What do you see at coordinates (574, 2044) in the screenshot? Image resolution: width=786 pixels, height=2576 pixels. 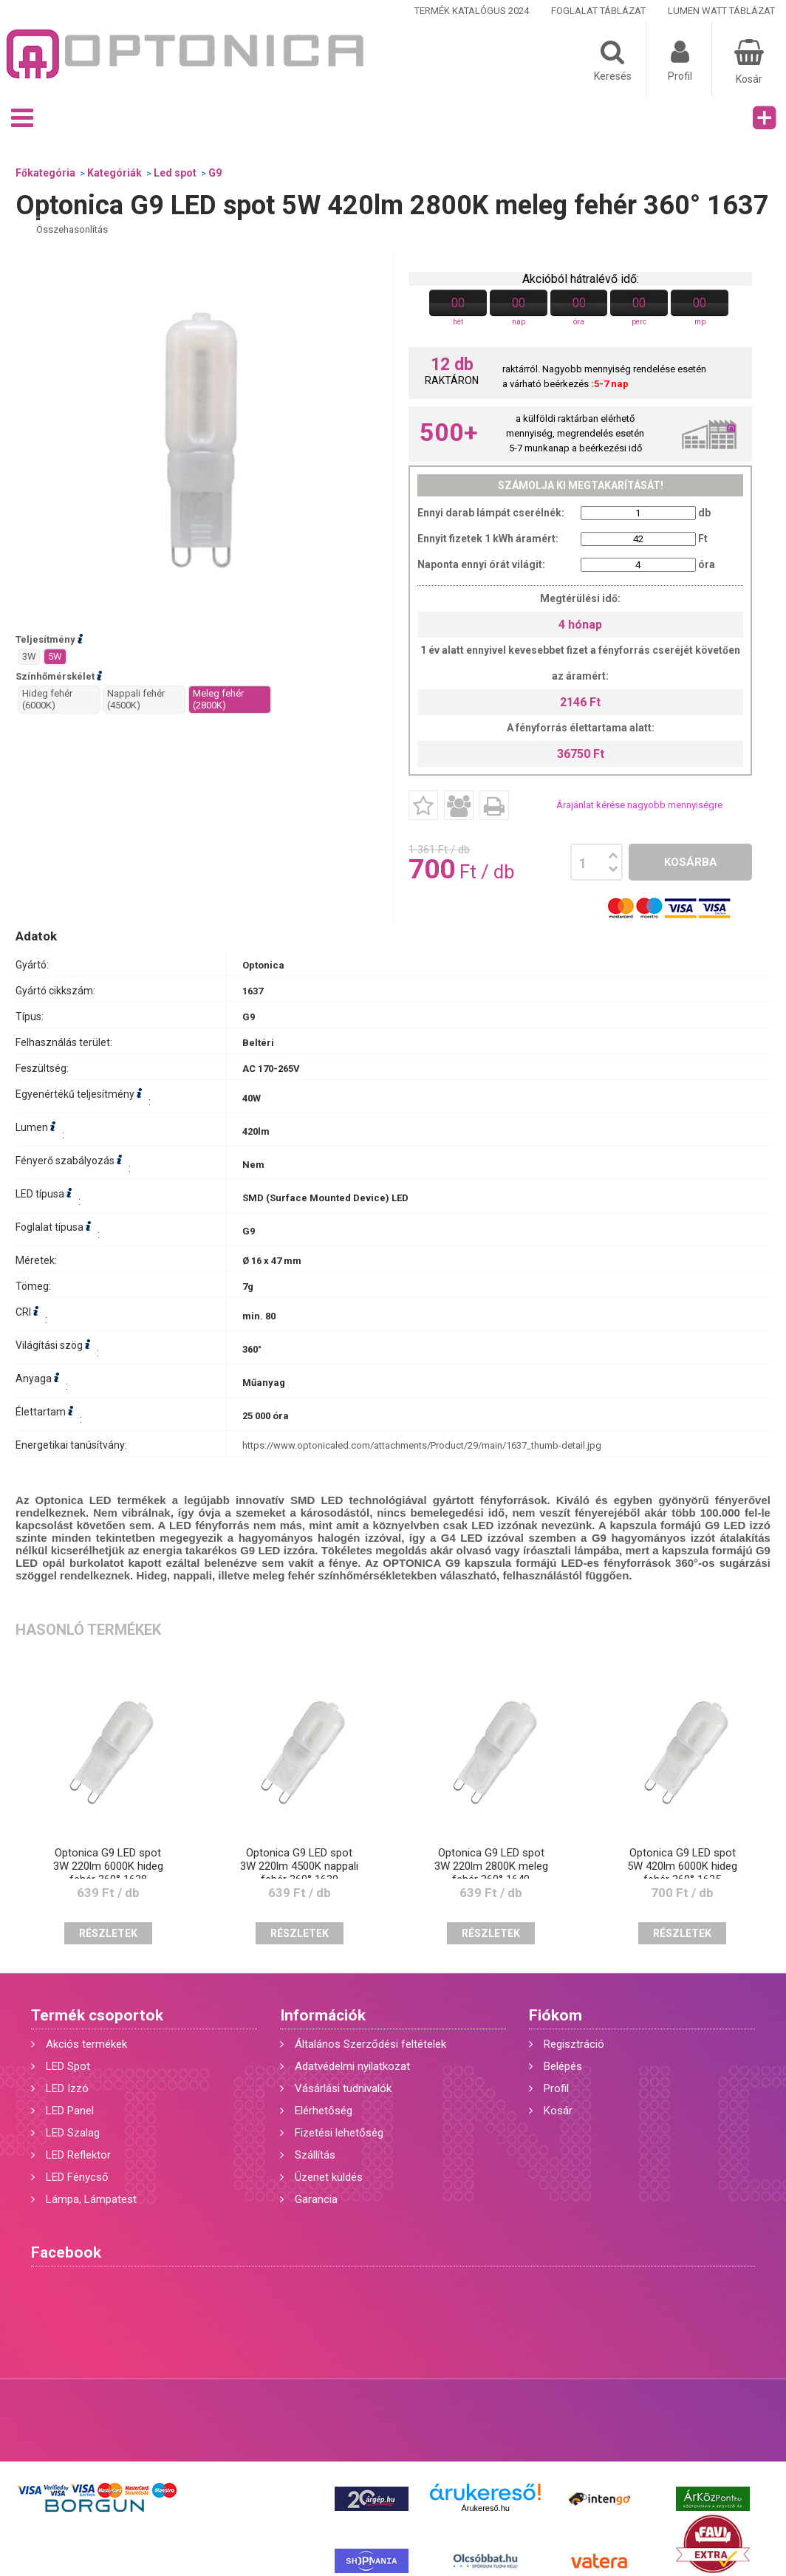 I see `Regisztráció` at bounding box center [574, 2044].